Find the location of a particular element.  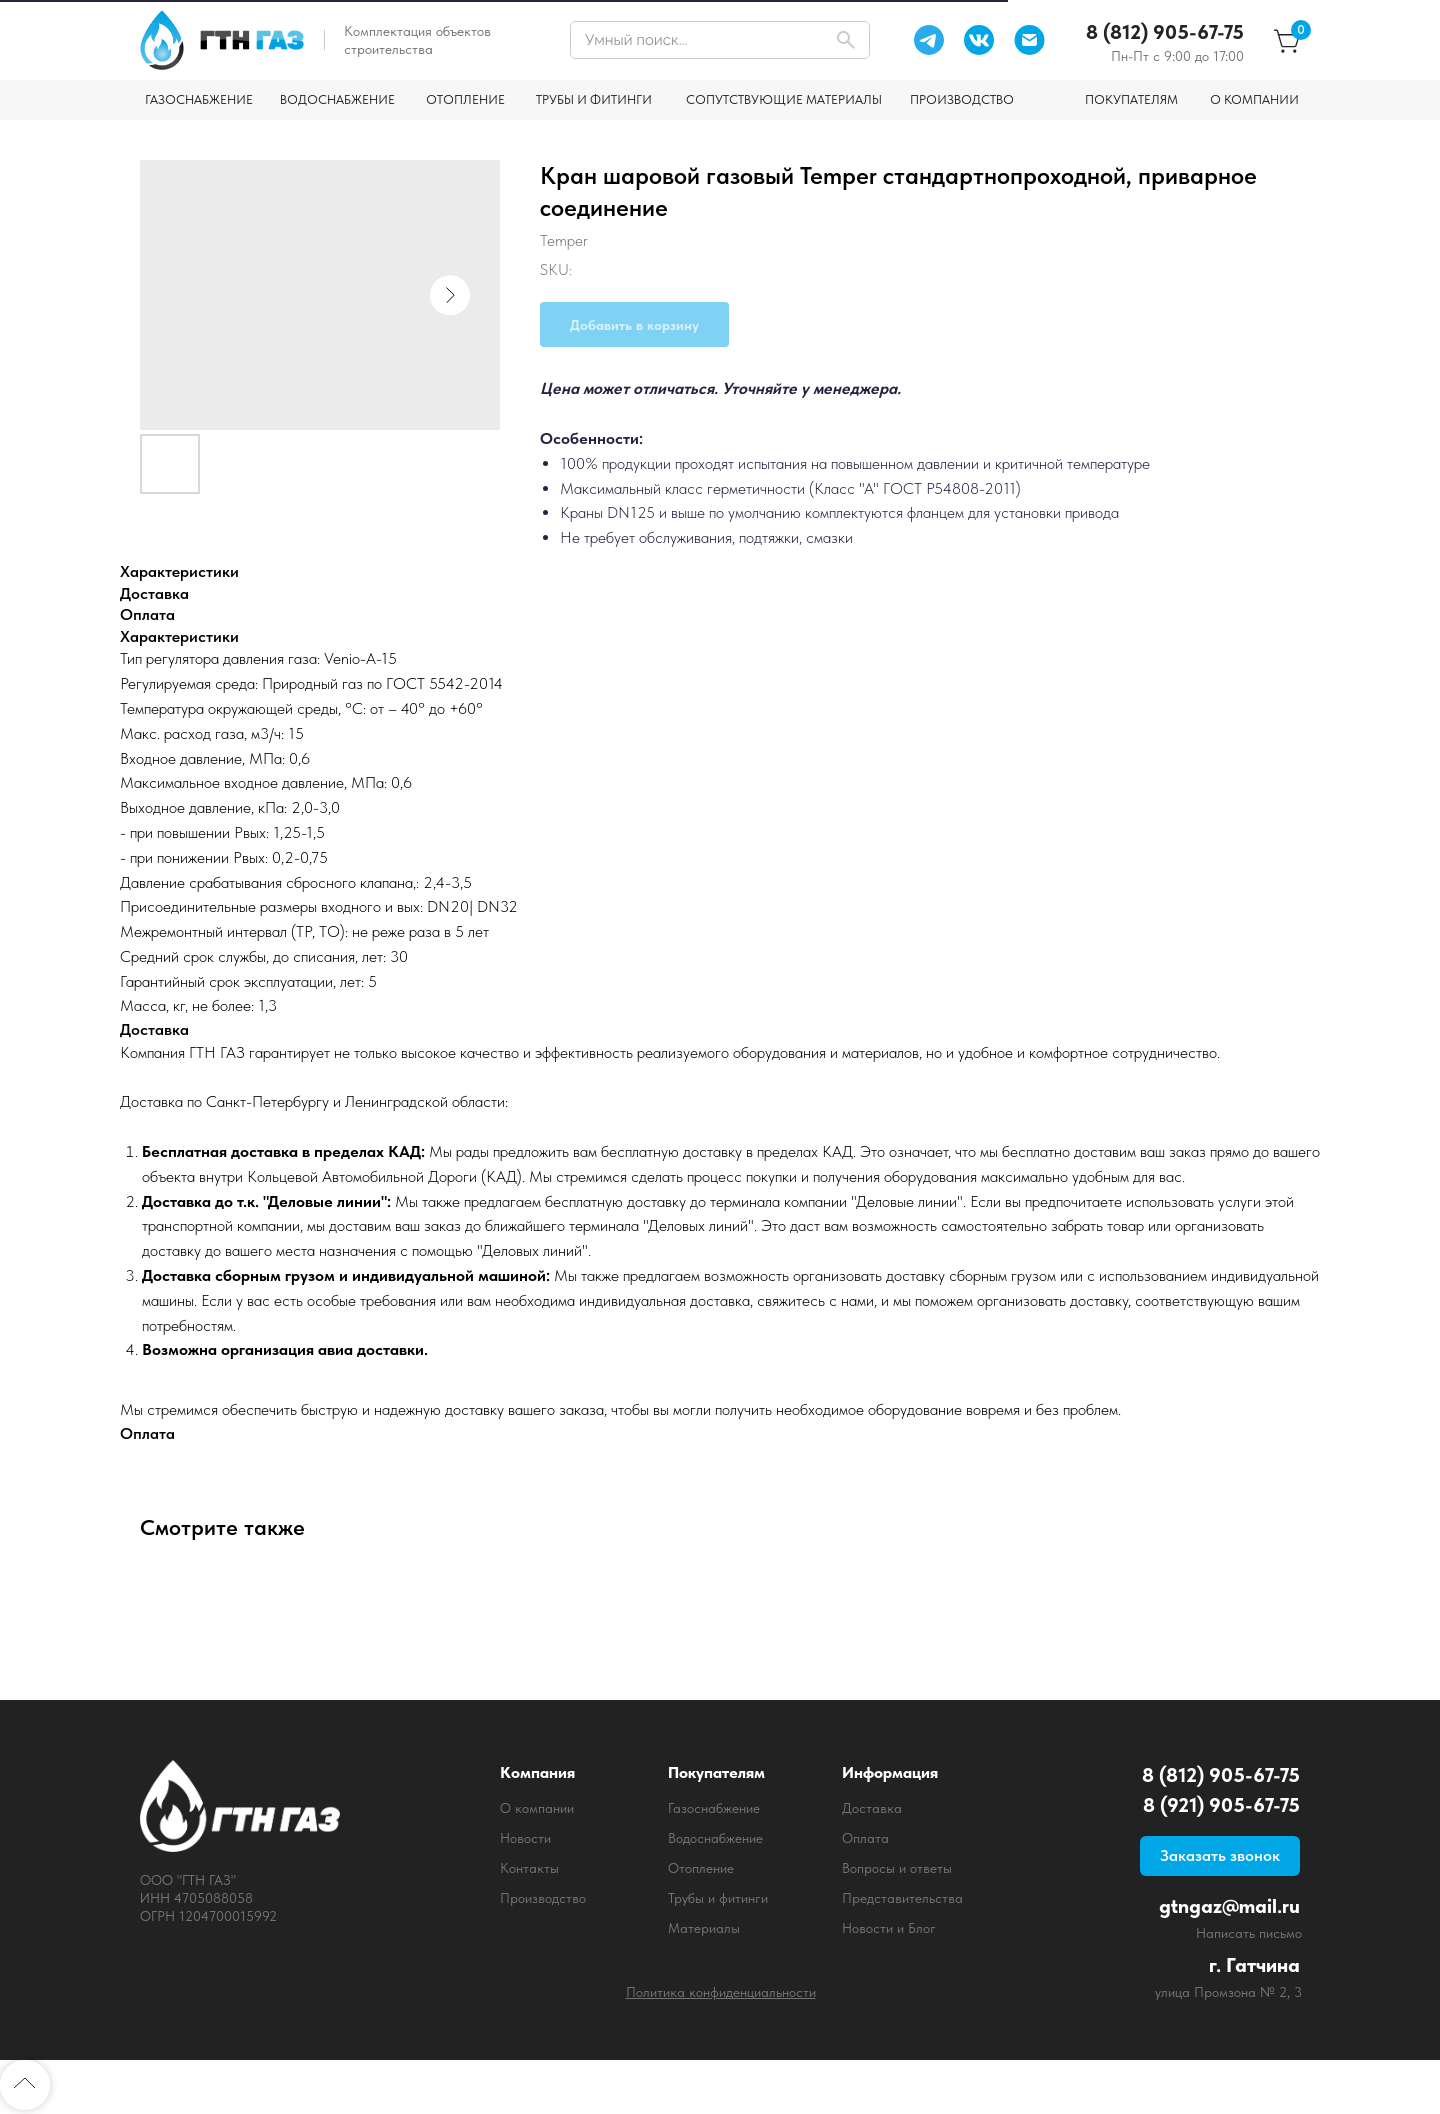

Оплата is located at coordinates (865, 1838).